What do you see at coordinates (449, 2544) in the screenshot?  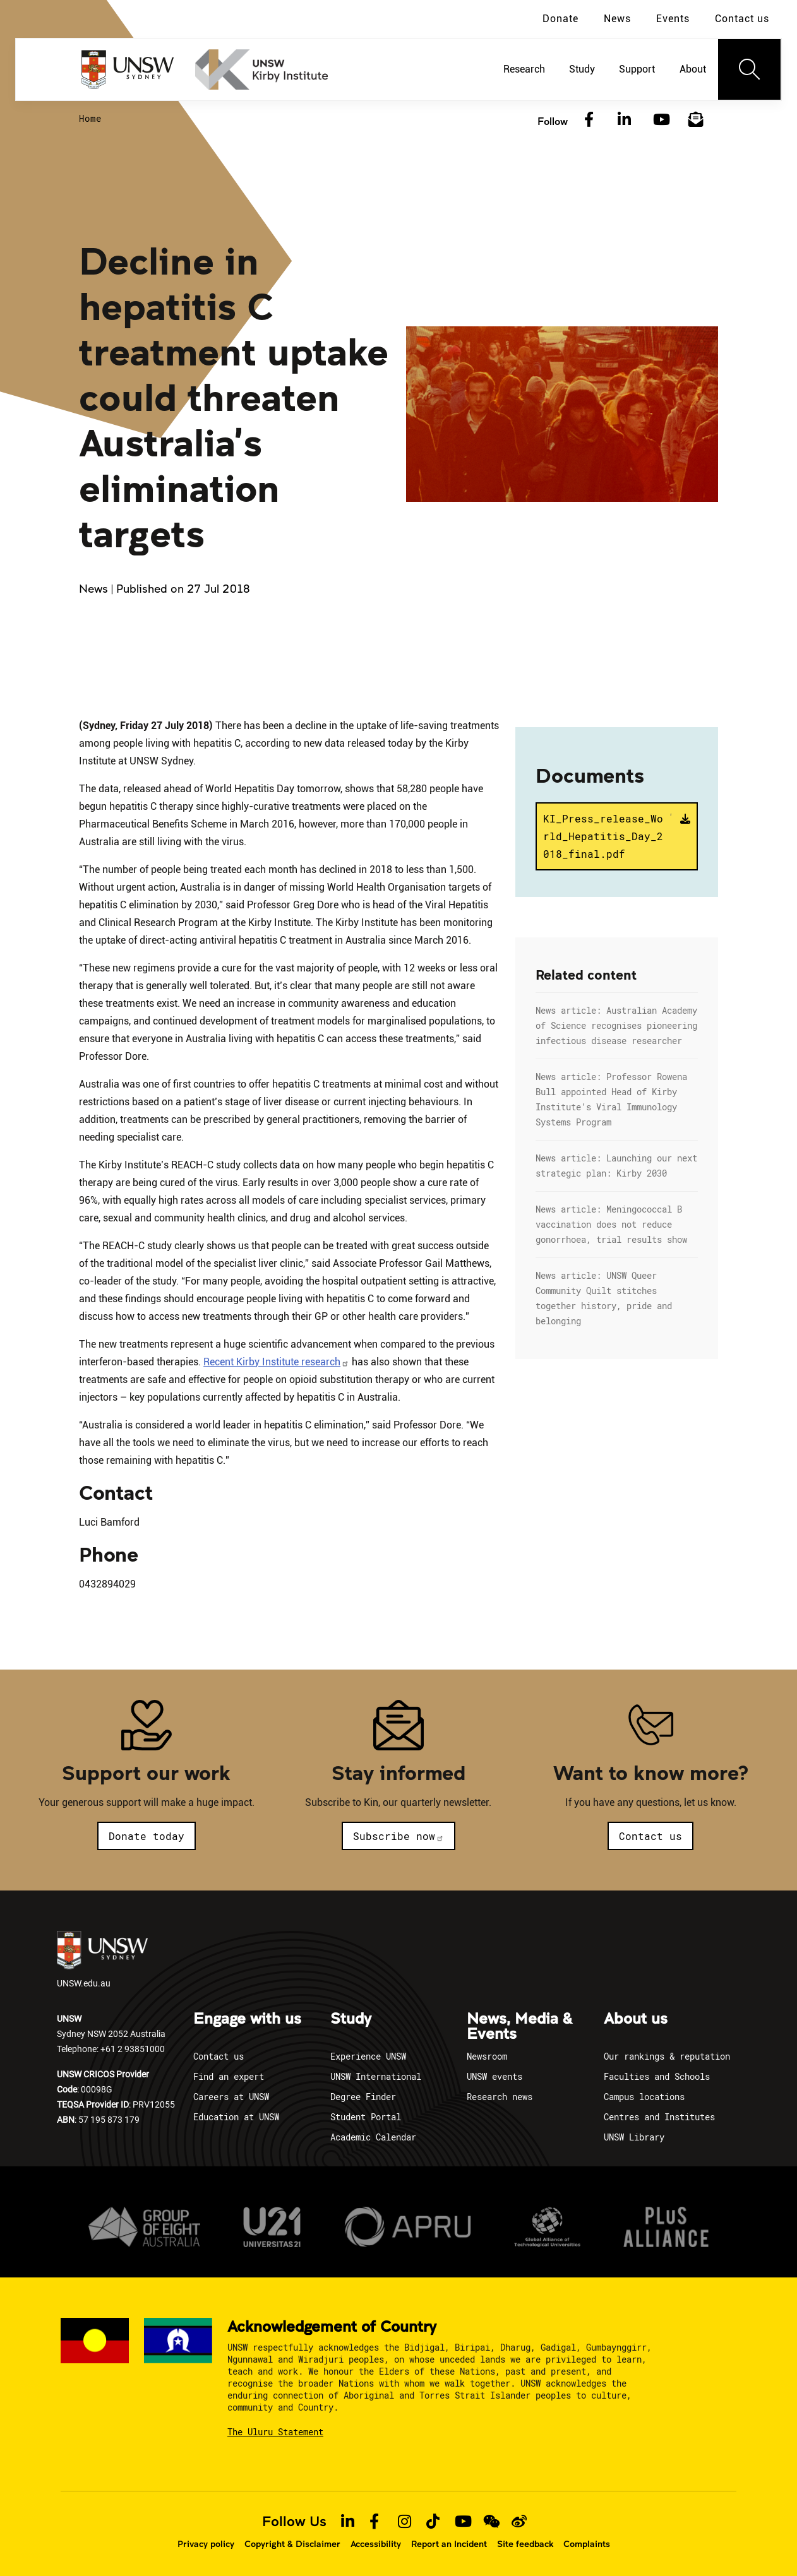 I see `Report an Incident` at bounding box center [449, 2544].